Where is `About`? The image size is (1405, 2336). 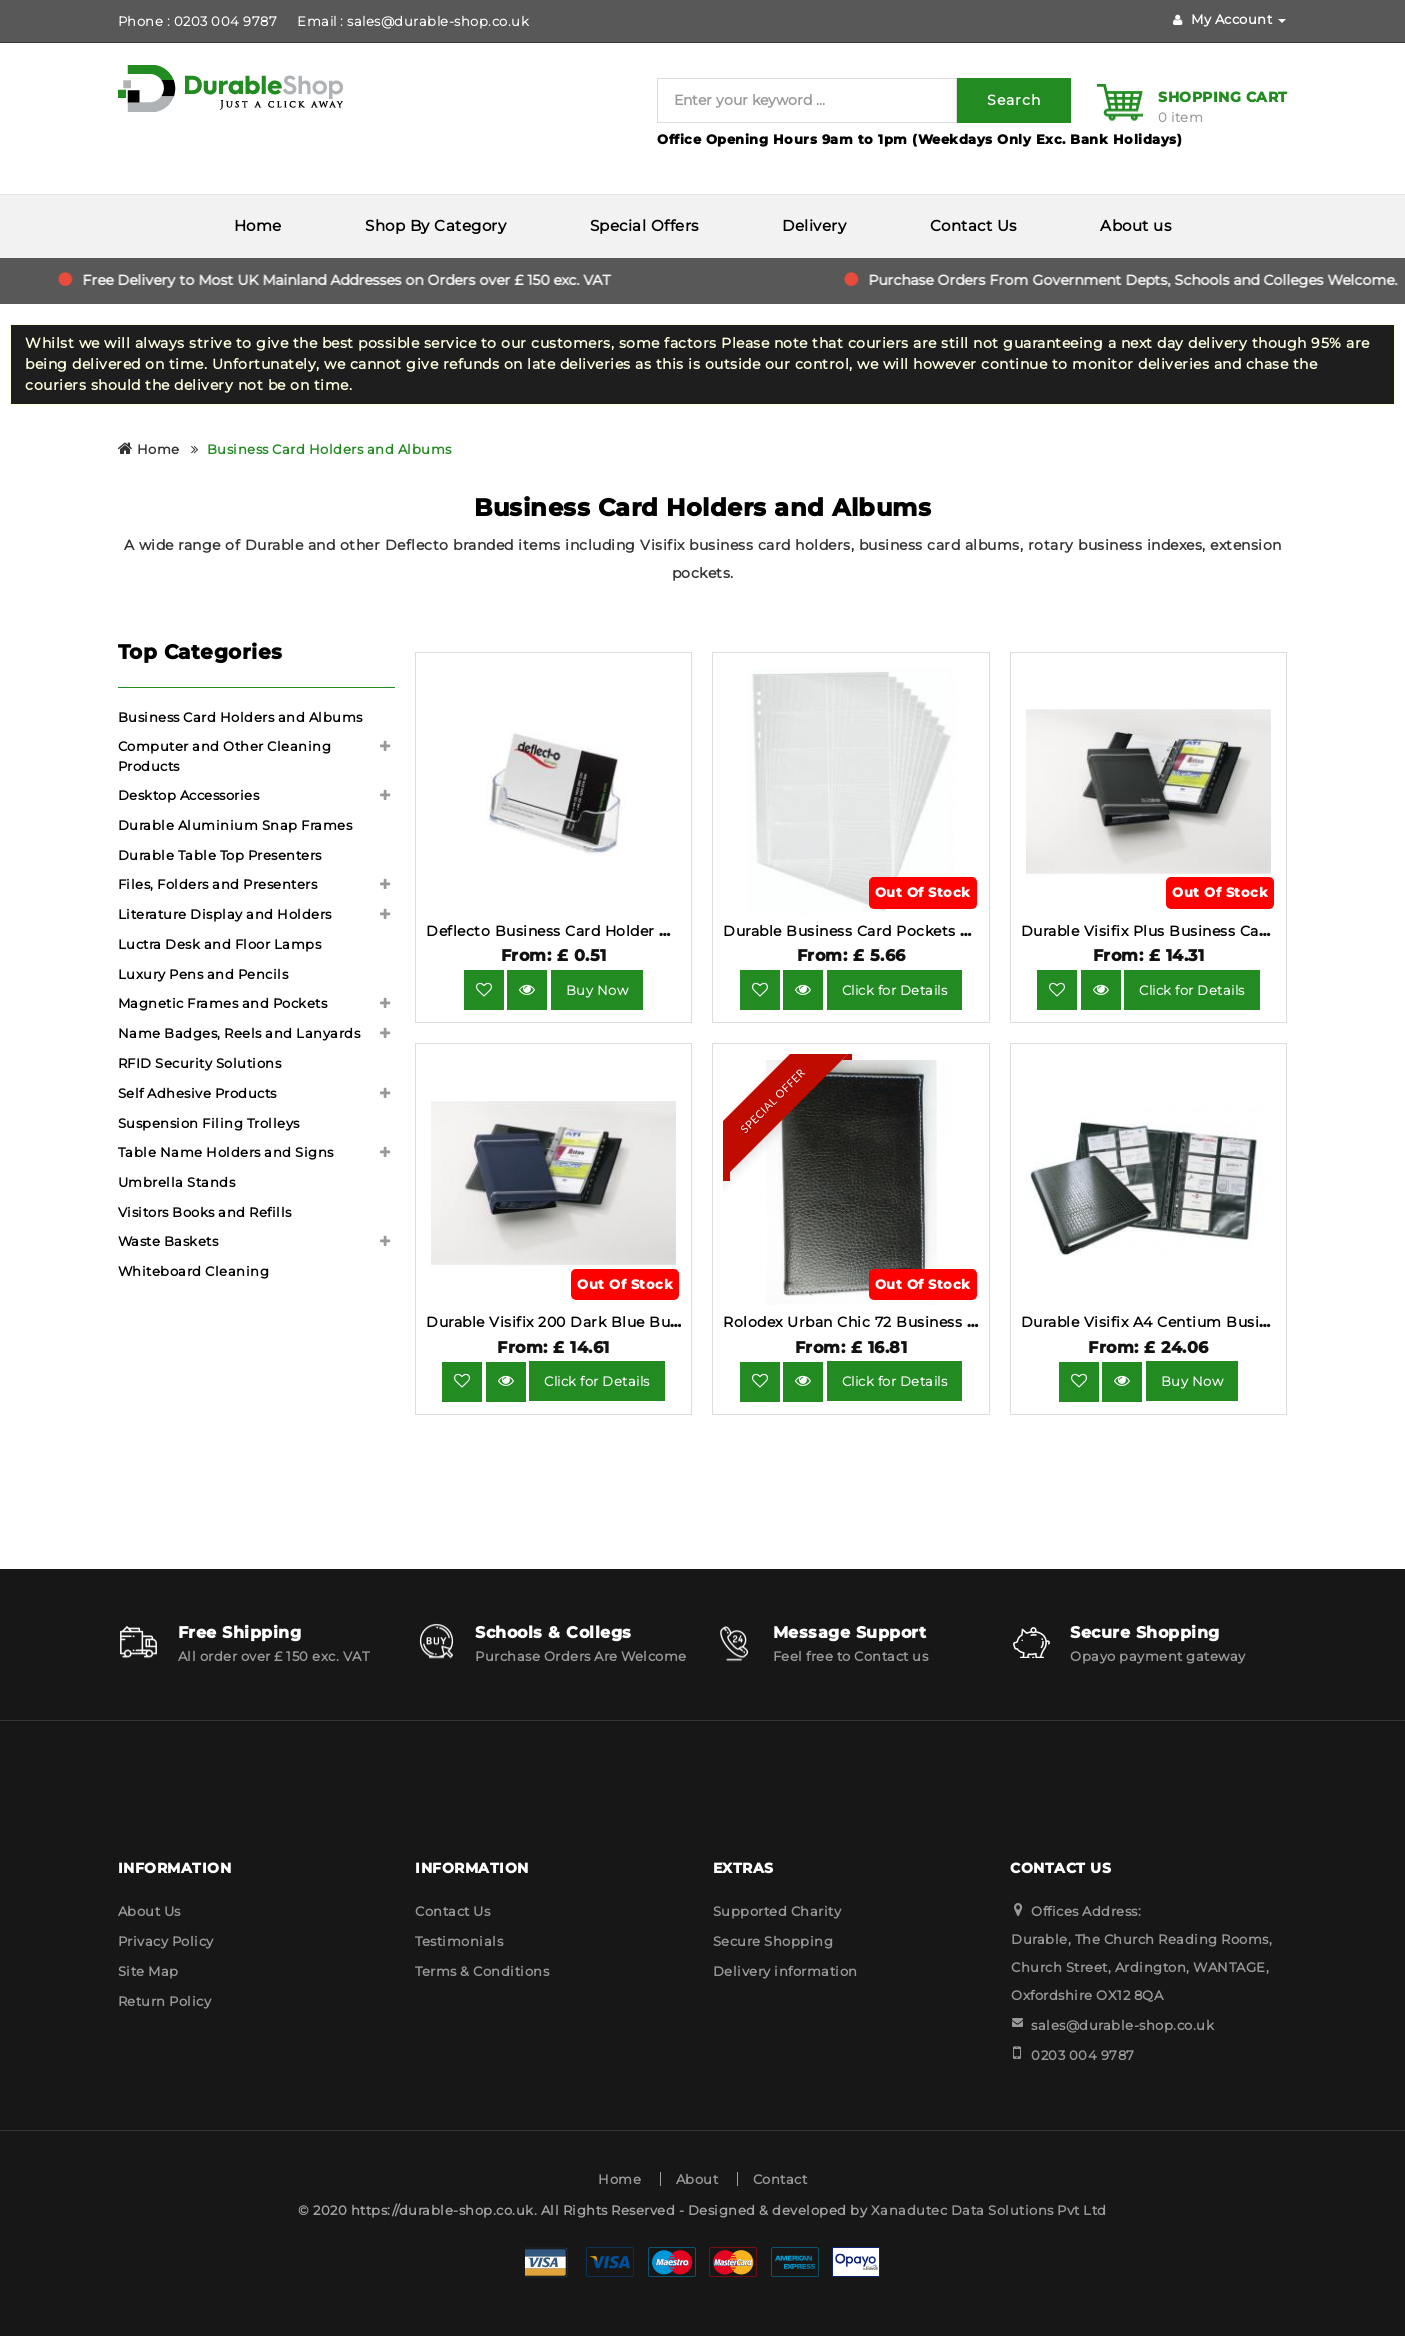
About is located at coordinates (697, 2179).